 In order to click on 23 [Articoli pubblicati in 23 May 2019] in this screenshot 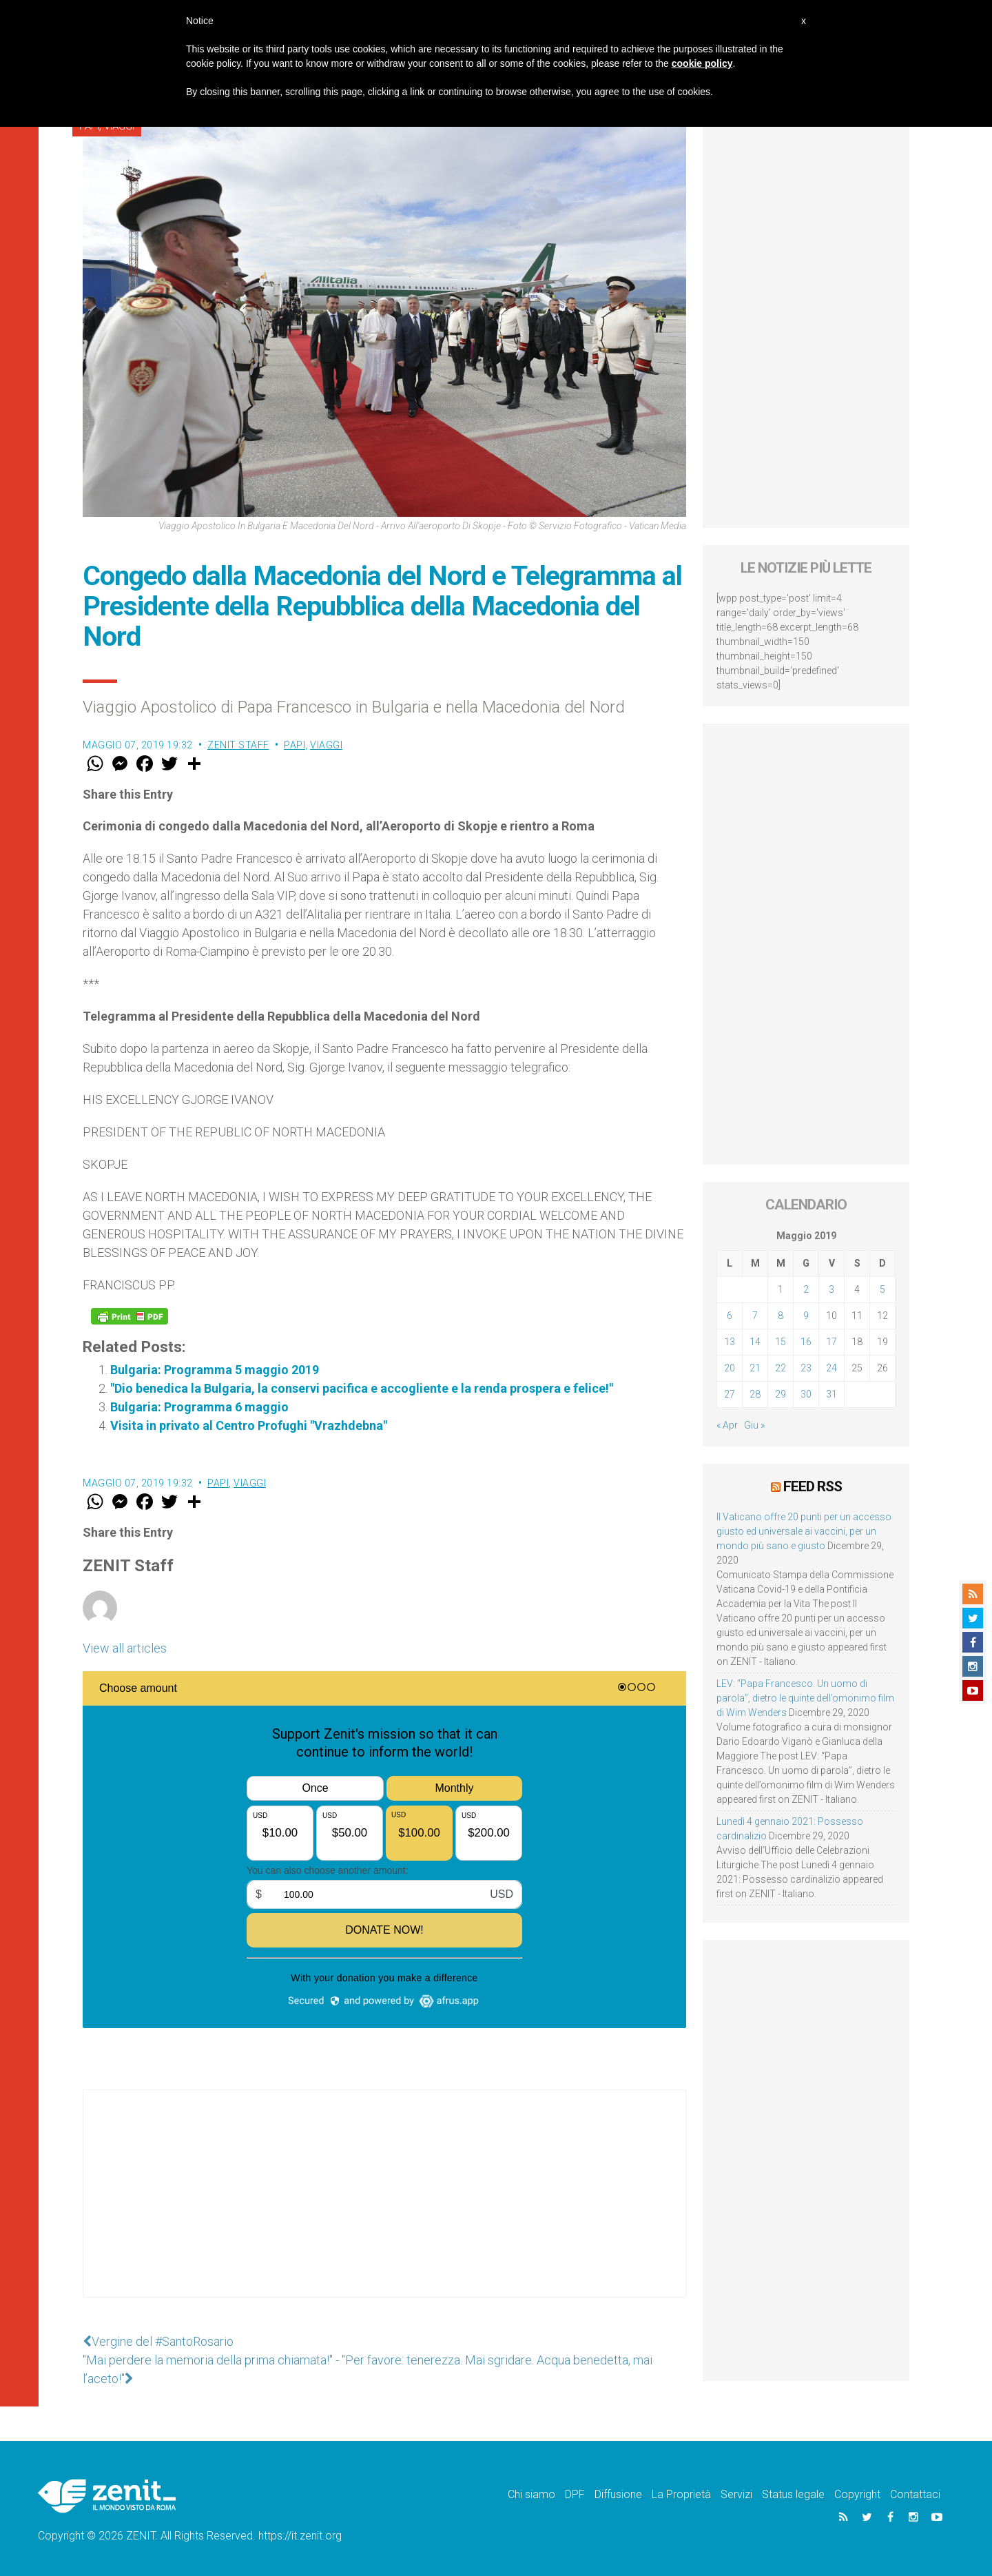, I will do `click(806, 1367)`.